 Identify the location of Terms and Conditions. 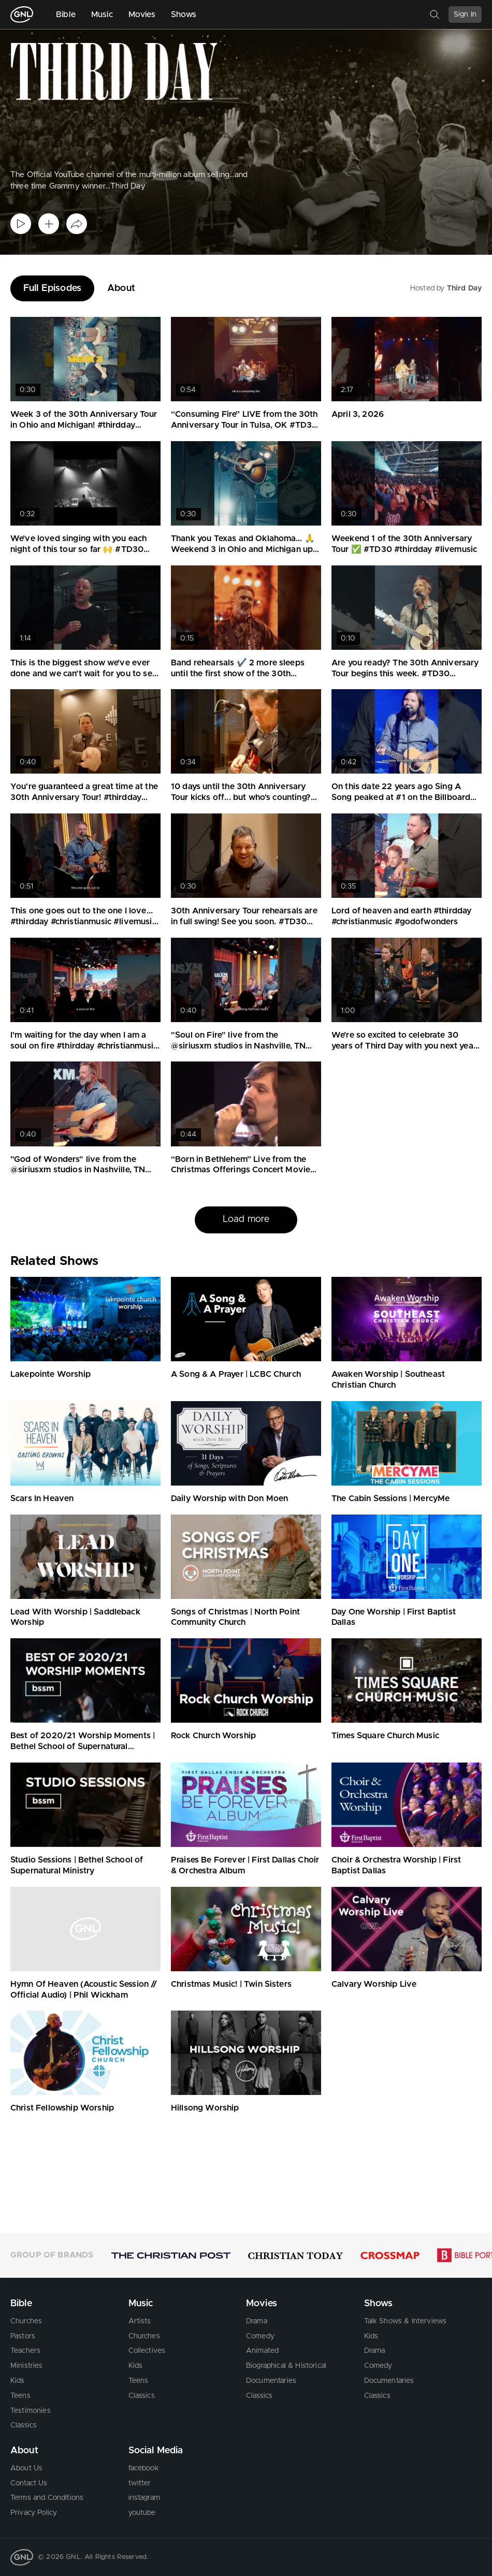
(46, 2497).